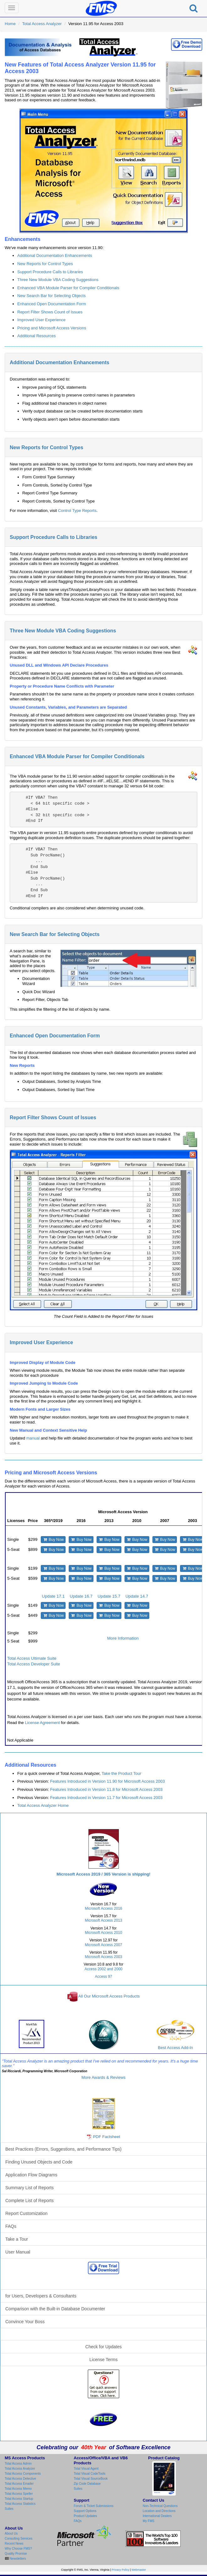 The width and height of the screenshot is (207, 2576). What do you see at coordinates (41, 319) in the screenshot?
I see `Improved User Experience` at bounding box center [41, 319].